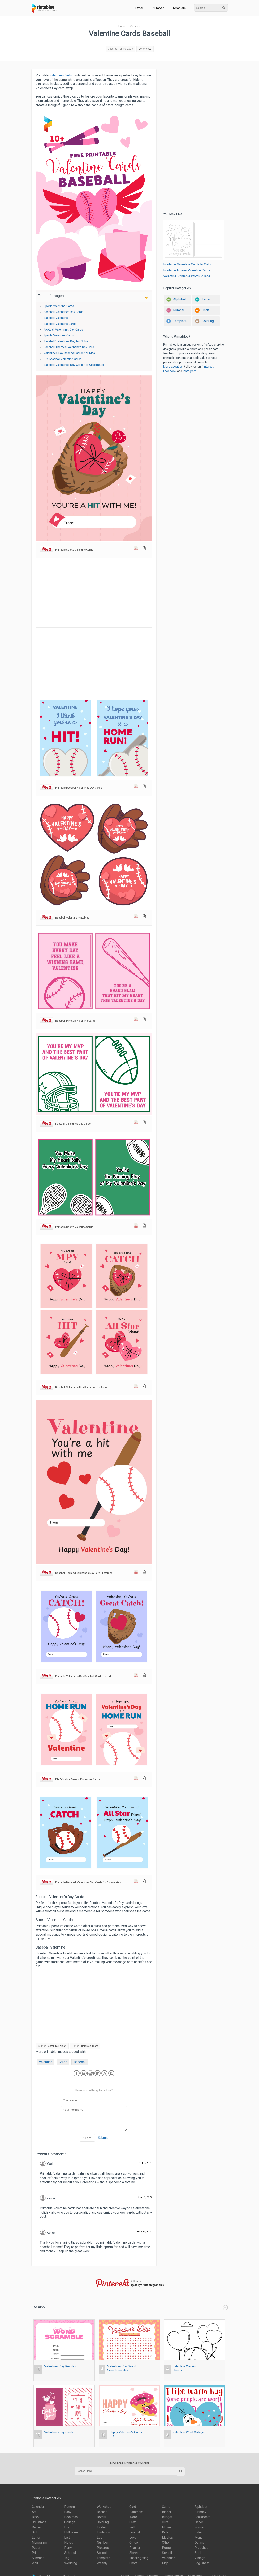  What do you see at coordinates (35, 2563) in the screenshot?
I see `Wall` at bounding box center [35, 2563].